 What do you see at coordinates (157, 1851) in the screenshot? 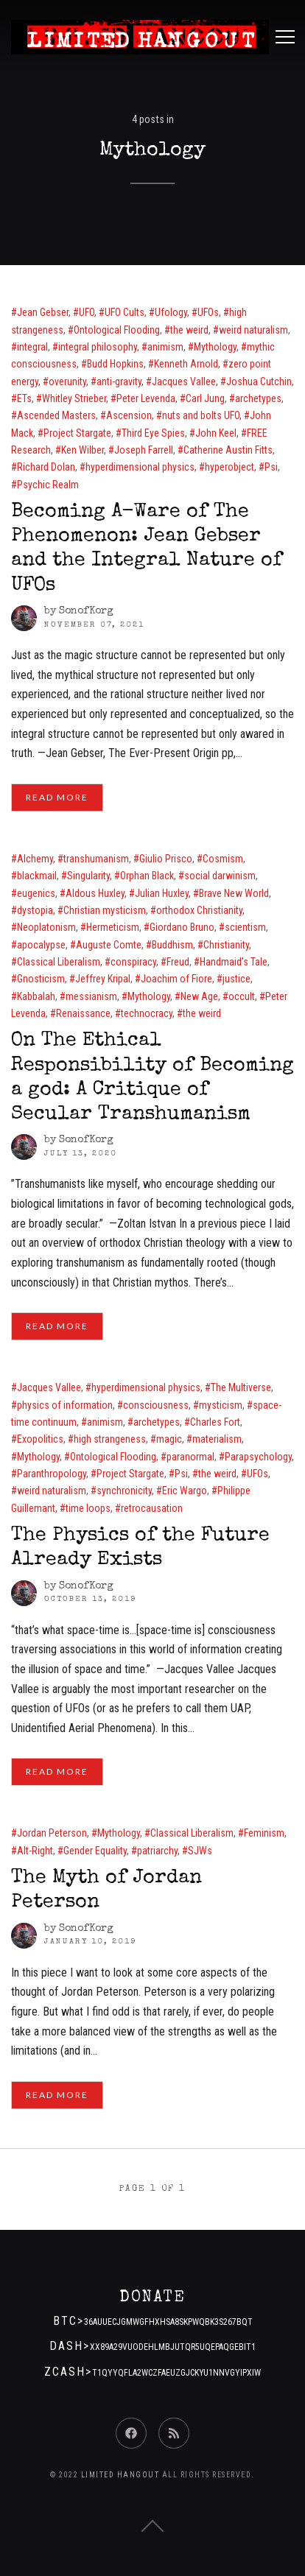
I see `patriarchy` at bounding box center [157, 1851].